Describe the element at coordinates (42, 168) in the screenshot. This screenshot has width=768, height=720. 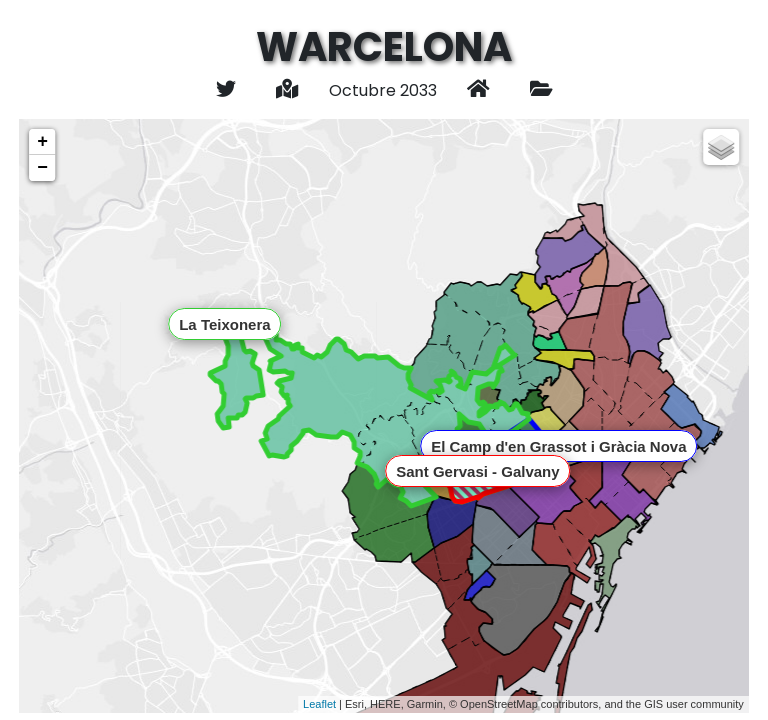
I see `− [button]` at that location.